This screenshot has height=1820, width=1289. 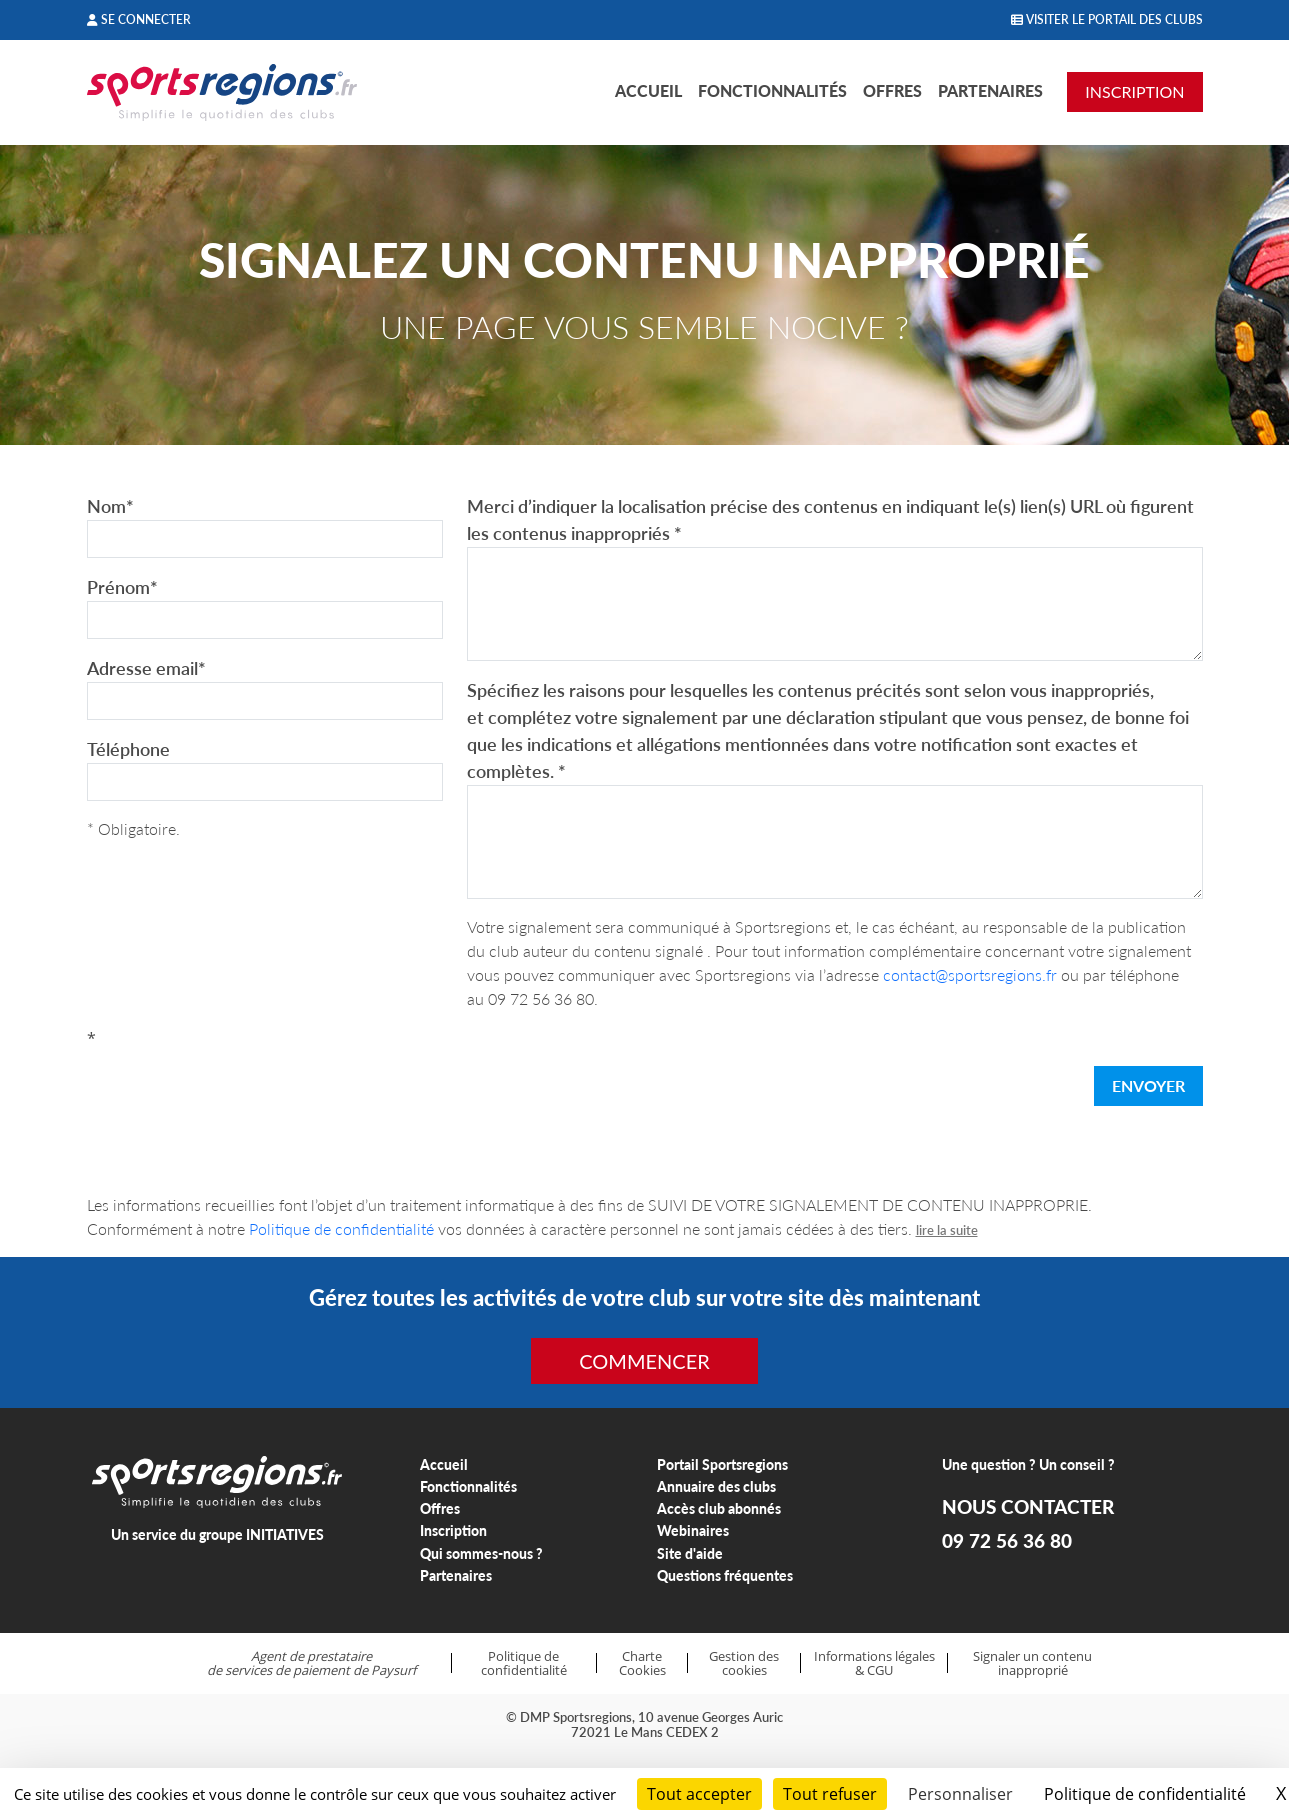 What do you see at coordinates (239, 1090) in the screenshot?
I see `[presentation]` at bounding box center [239, 1090].